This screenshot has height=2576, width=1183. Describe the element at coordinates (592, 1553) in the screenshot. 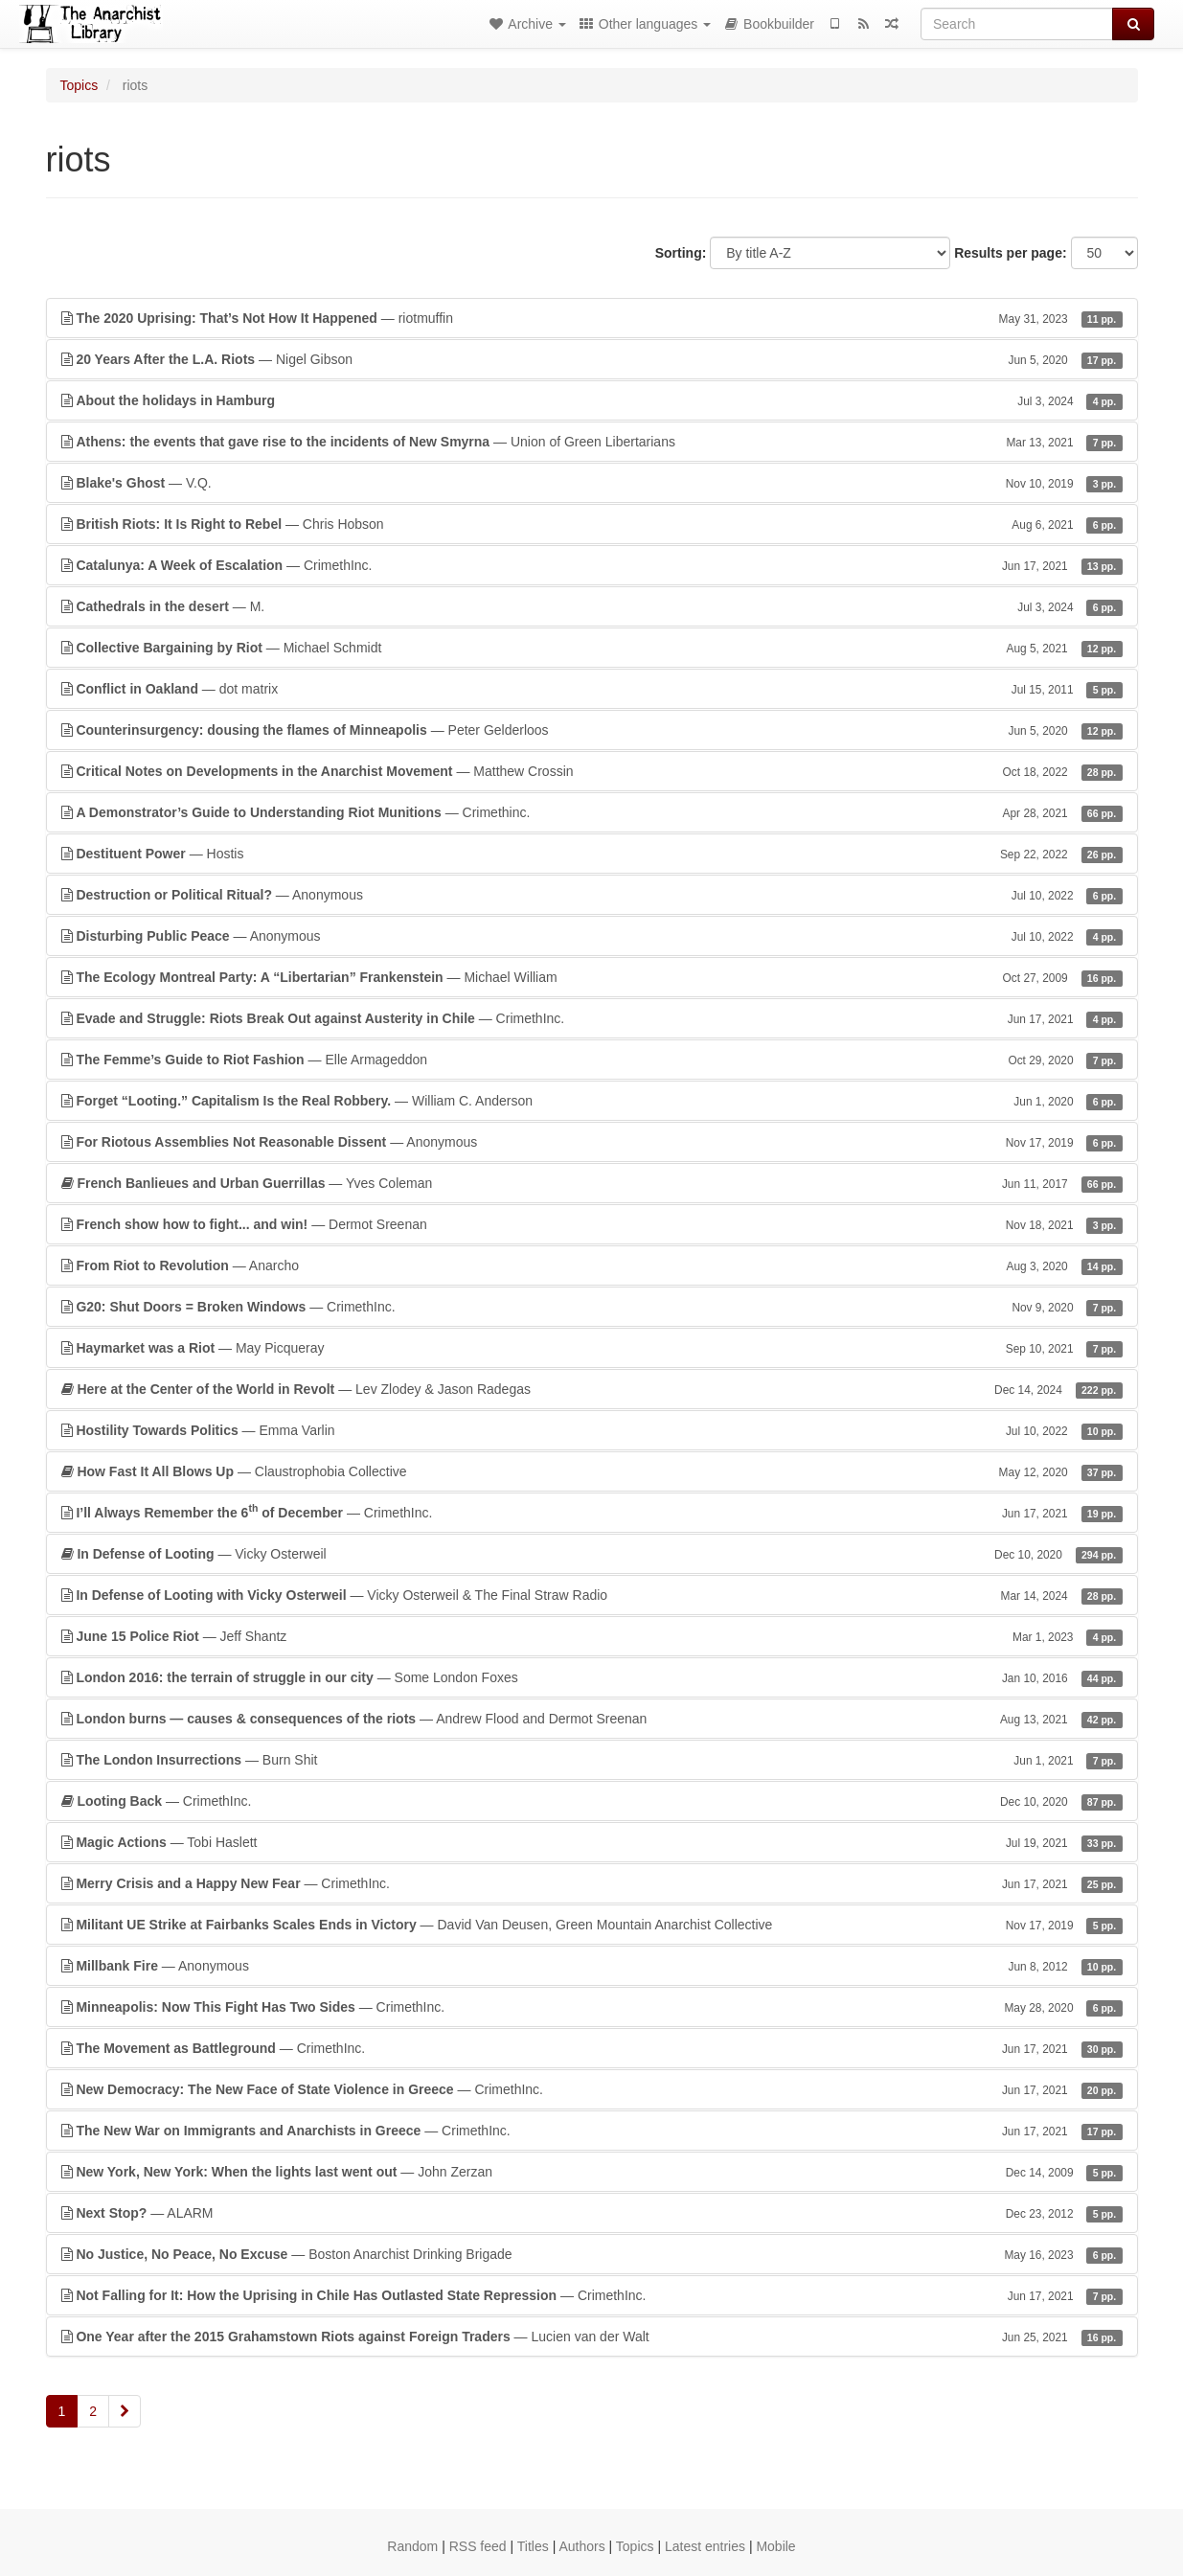

I see `— Vicky Osterweil` at that location.